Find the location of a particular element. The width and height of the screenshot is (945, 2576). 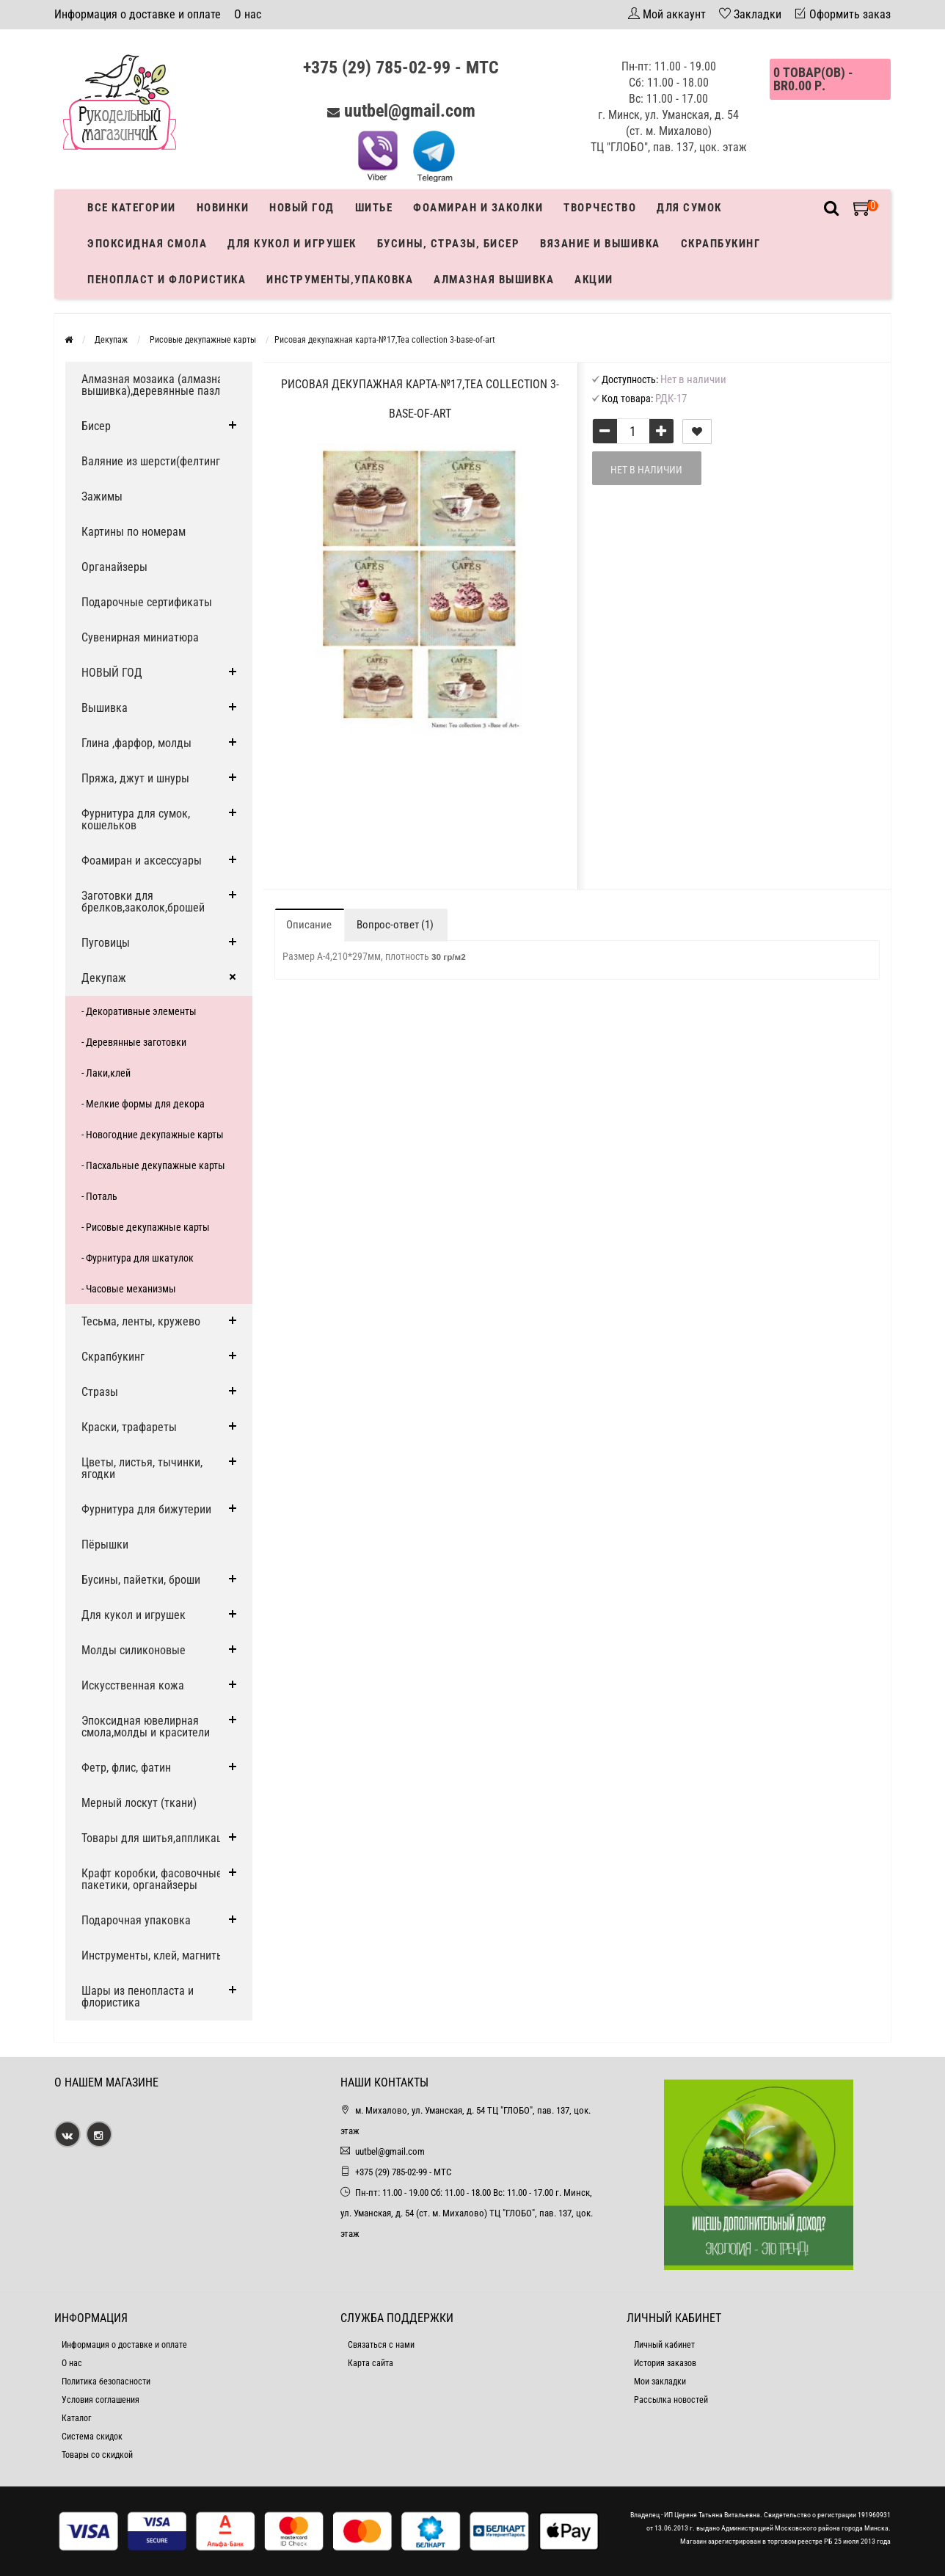

- Деревянные заготовки is located at coordinates (133, 1042).